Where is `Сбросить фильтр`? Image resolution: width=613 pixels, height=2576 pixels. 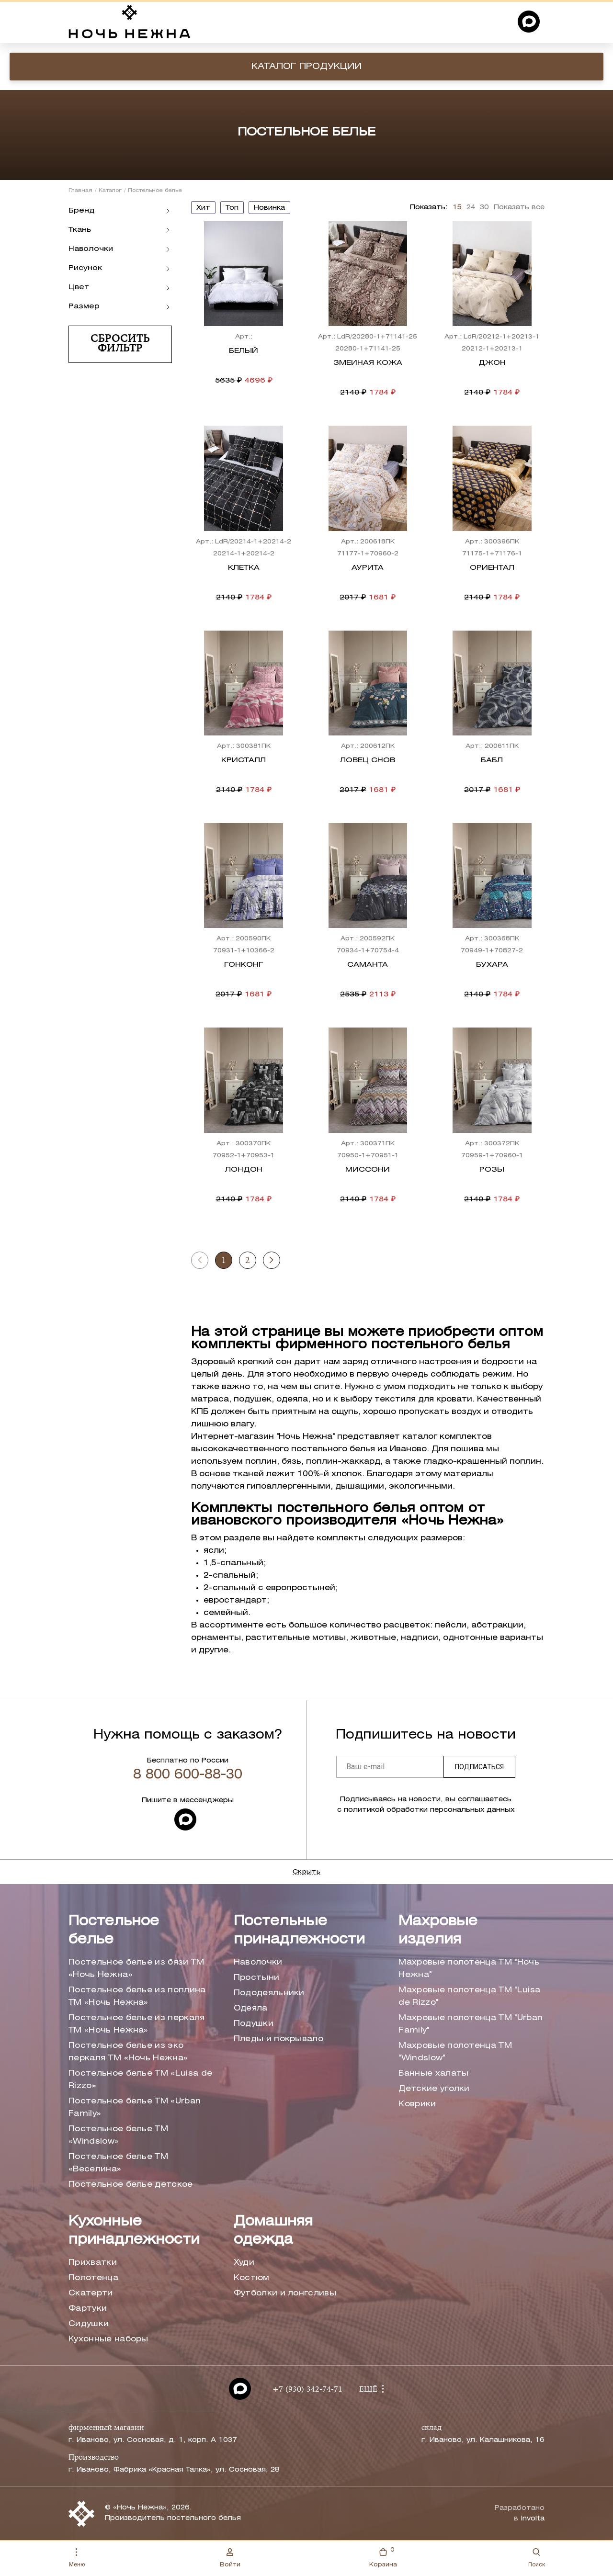
Сбросить фильтр is located at coordinates (120, 344).